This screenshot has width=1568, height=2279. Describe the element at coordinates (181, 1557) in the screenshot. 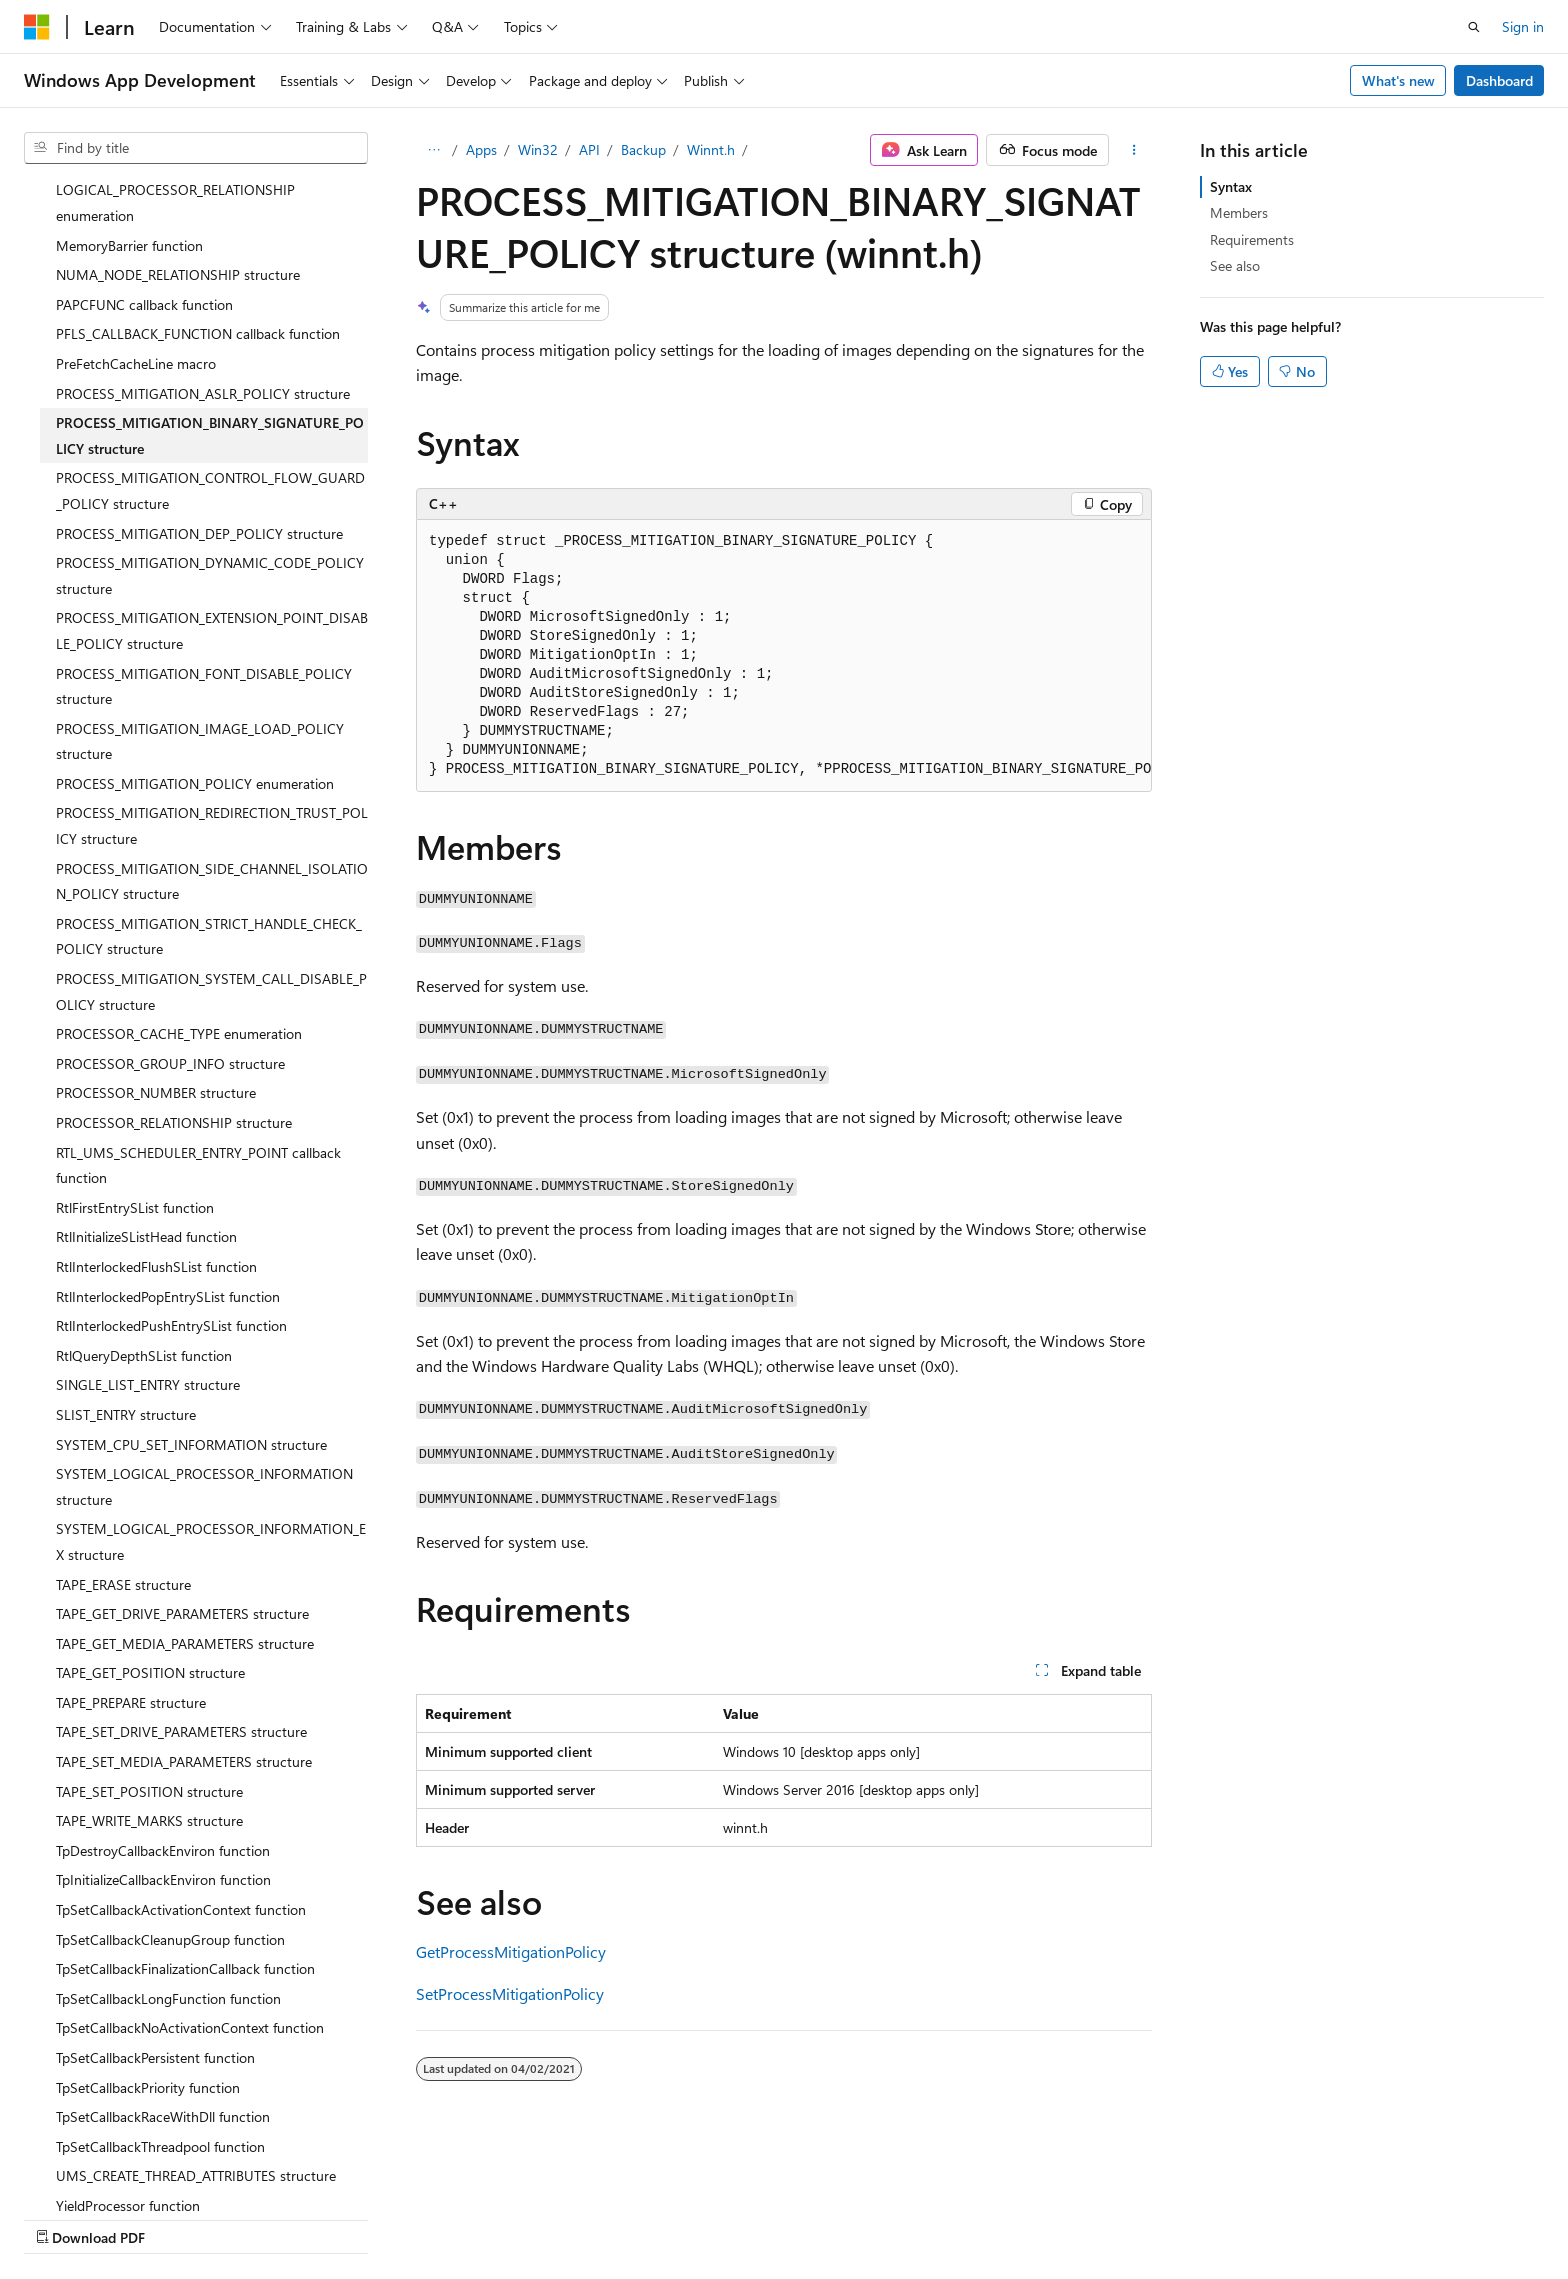

I see `TAPE_SET_DRIVE_PARAMETERS structure [treeitem]` at that location.